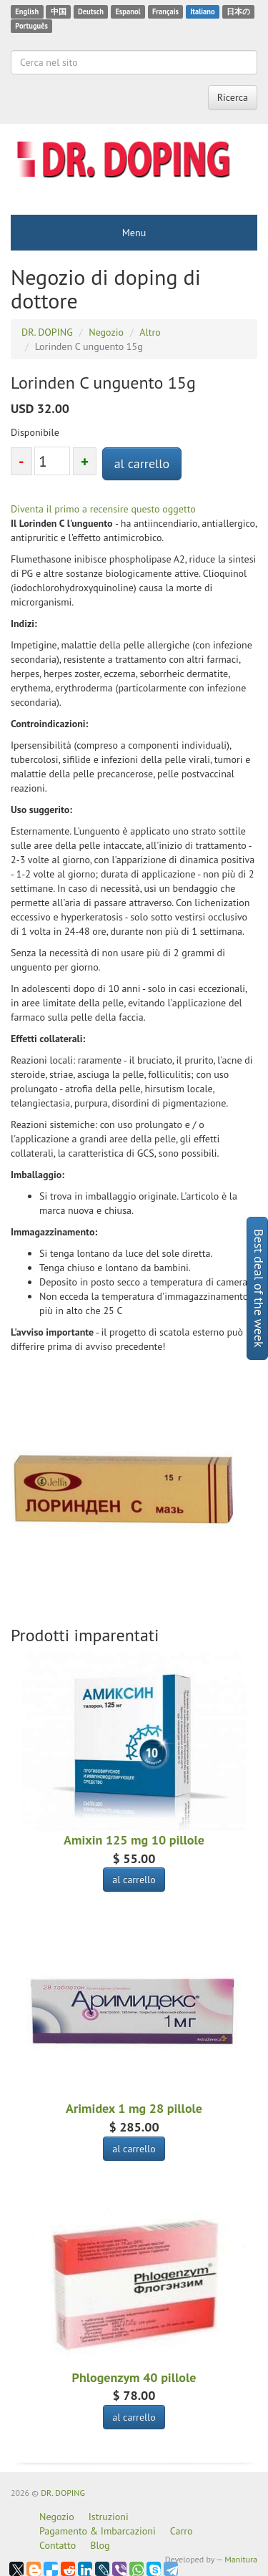  What do you see at coordinates (91, 11) in the screenshot?
I see `Deutsch` at bounding box center [91, 11].